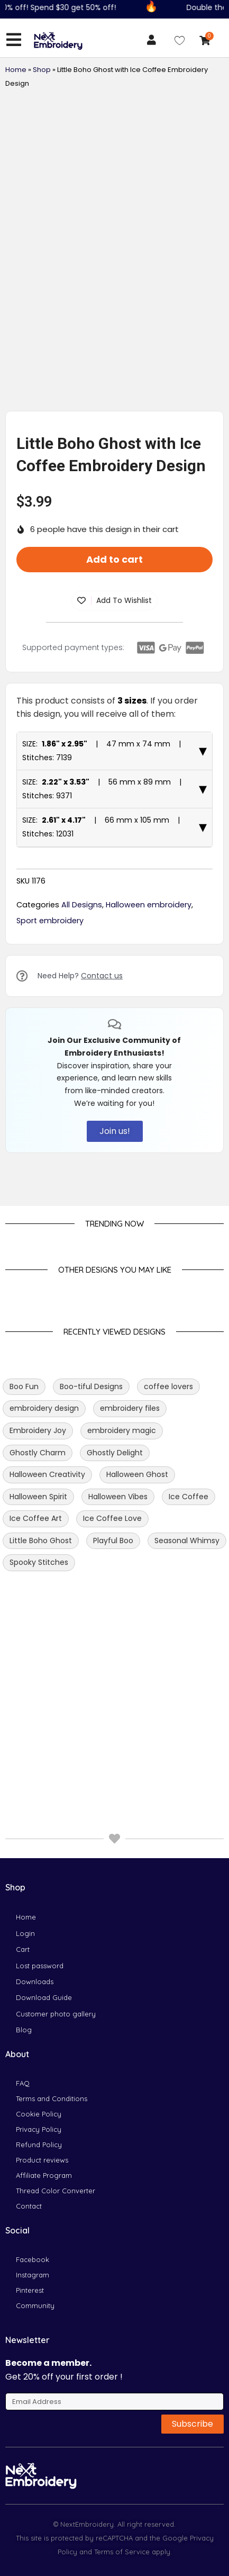 The height and width of the screenshot is (2576, 229). I want to click on Halloween Creativity, so click(47, 1605).